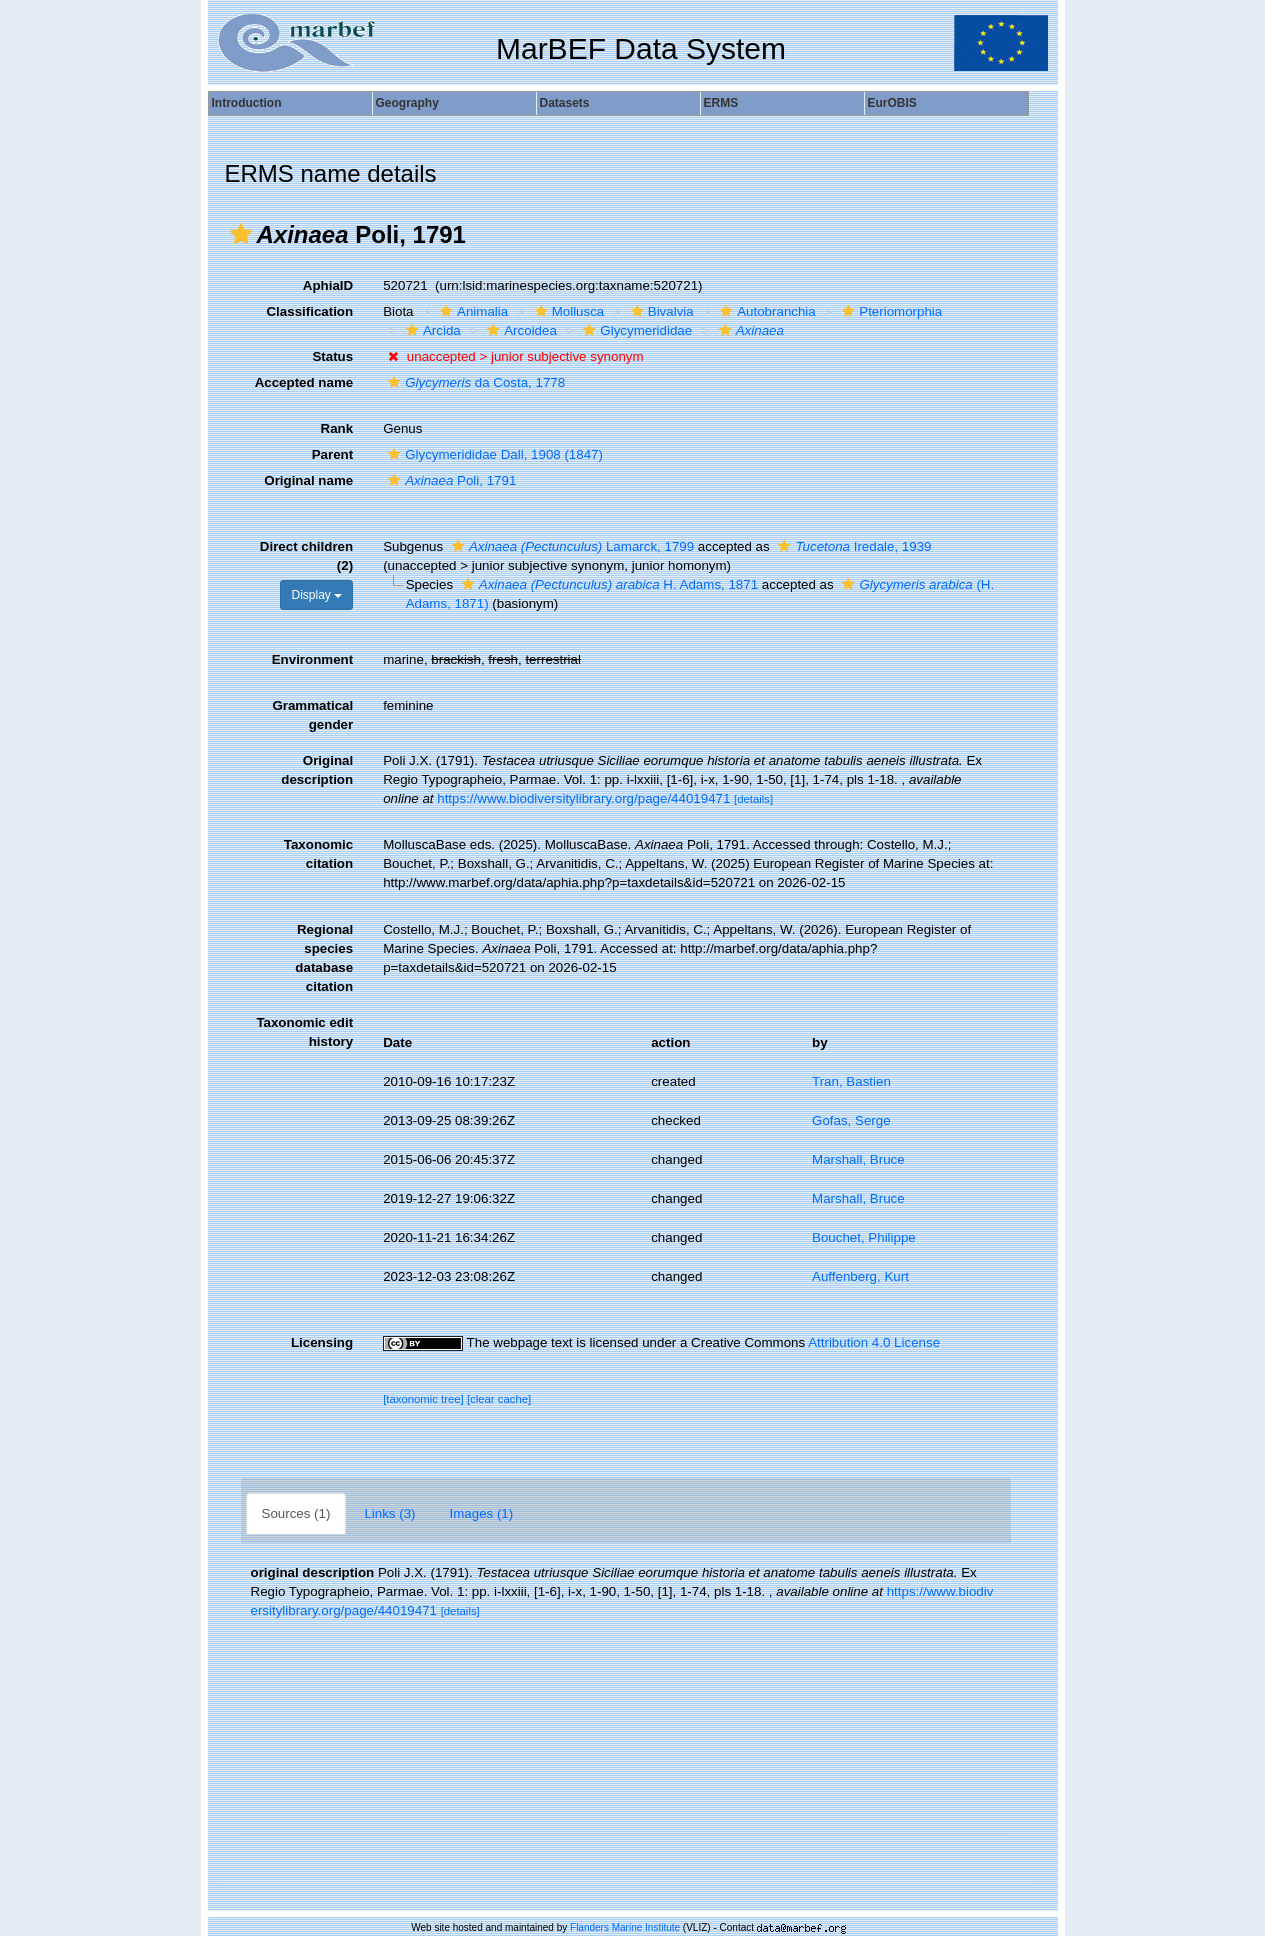 The height and width of the screenshot is (1936, 1265). I want to click on Geography, so click(407, 103).